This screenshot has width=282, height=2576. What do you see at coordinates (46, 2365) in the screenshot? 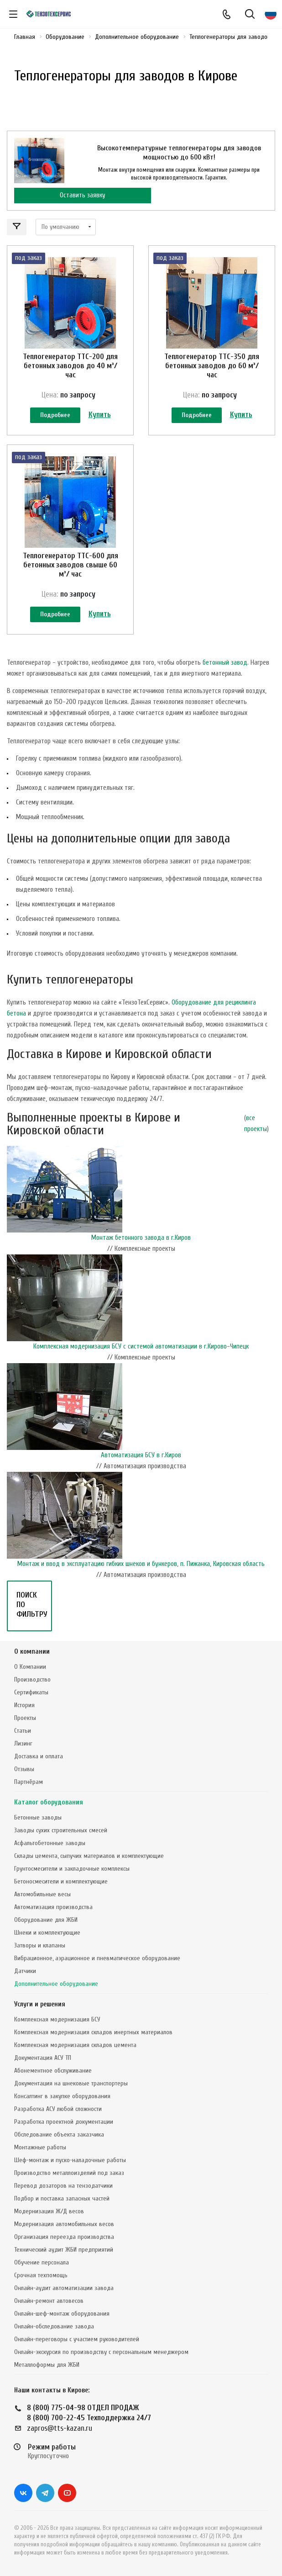
I see `Металлоформы для ЖБИ` at bounding box center [46, 2365].